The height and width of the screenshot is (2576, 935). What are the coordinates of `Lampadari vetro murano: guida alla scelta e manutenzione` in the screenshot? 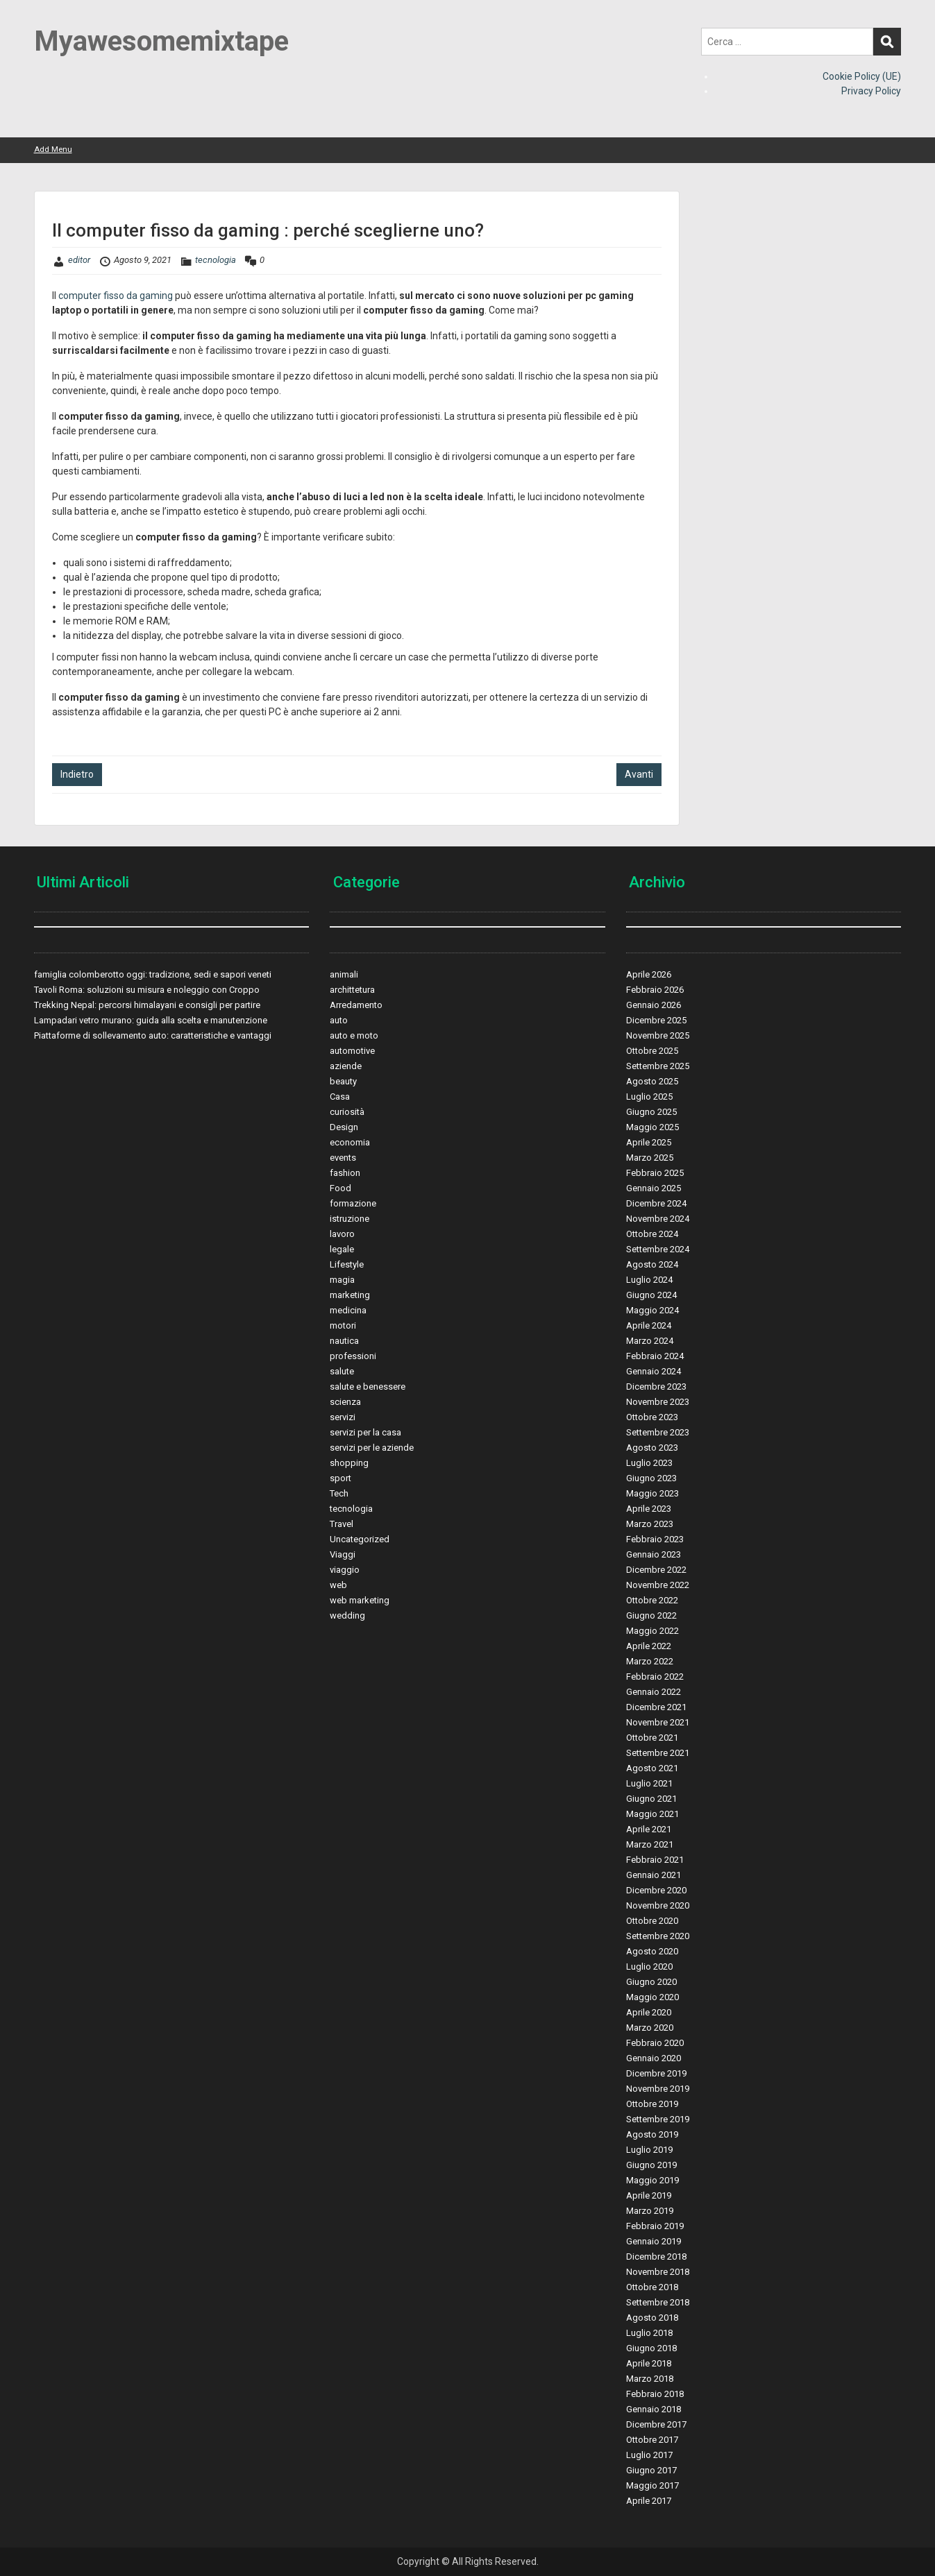 It's located at (150, 1020).